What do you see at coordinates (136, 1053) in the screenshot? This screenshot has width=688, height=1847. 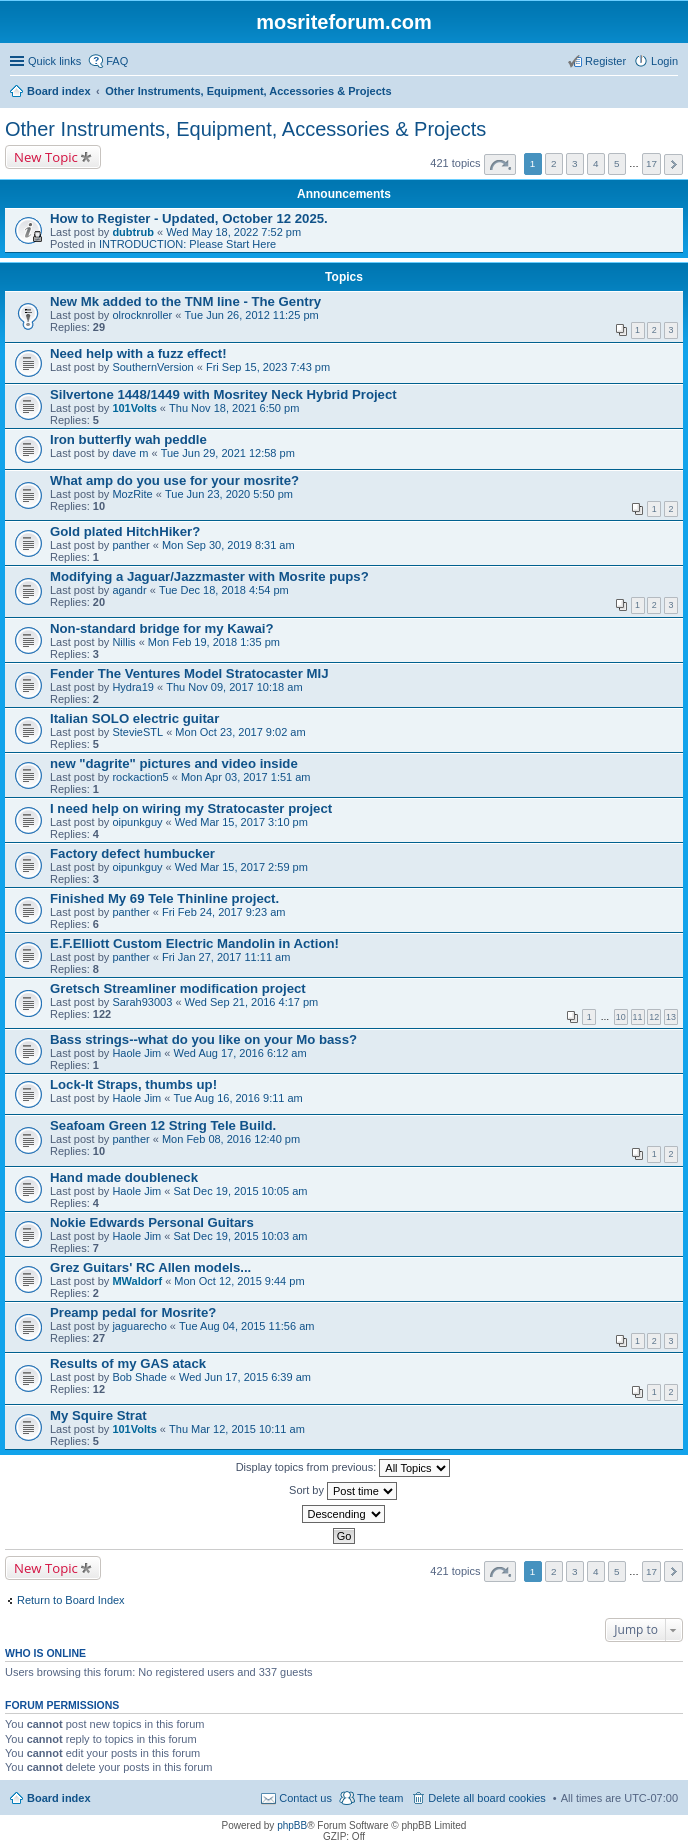 I see `Haole Jim` at bounding box center [136, 1053].